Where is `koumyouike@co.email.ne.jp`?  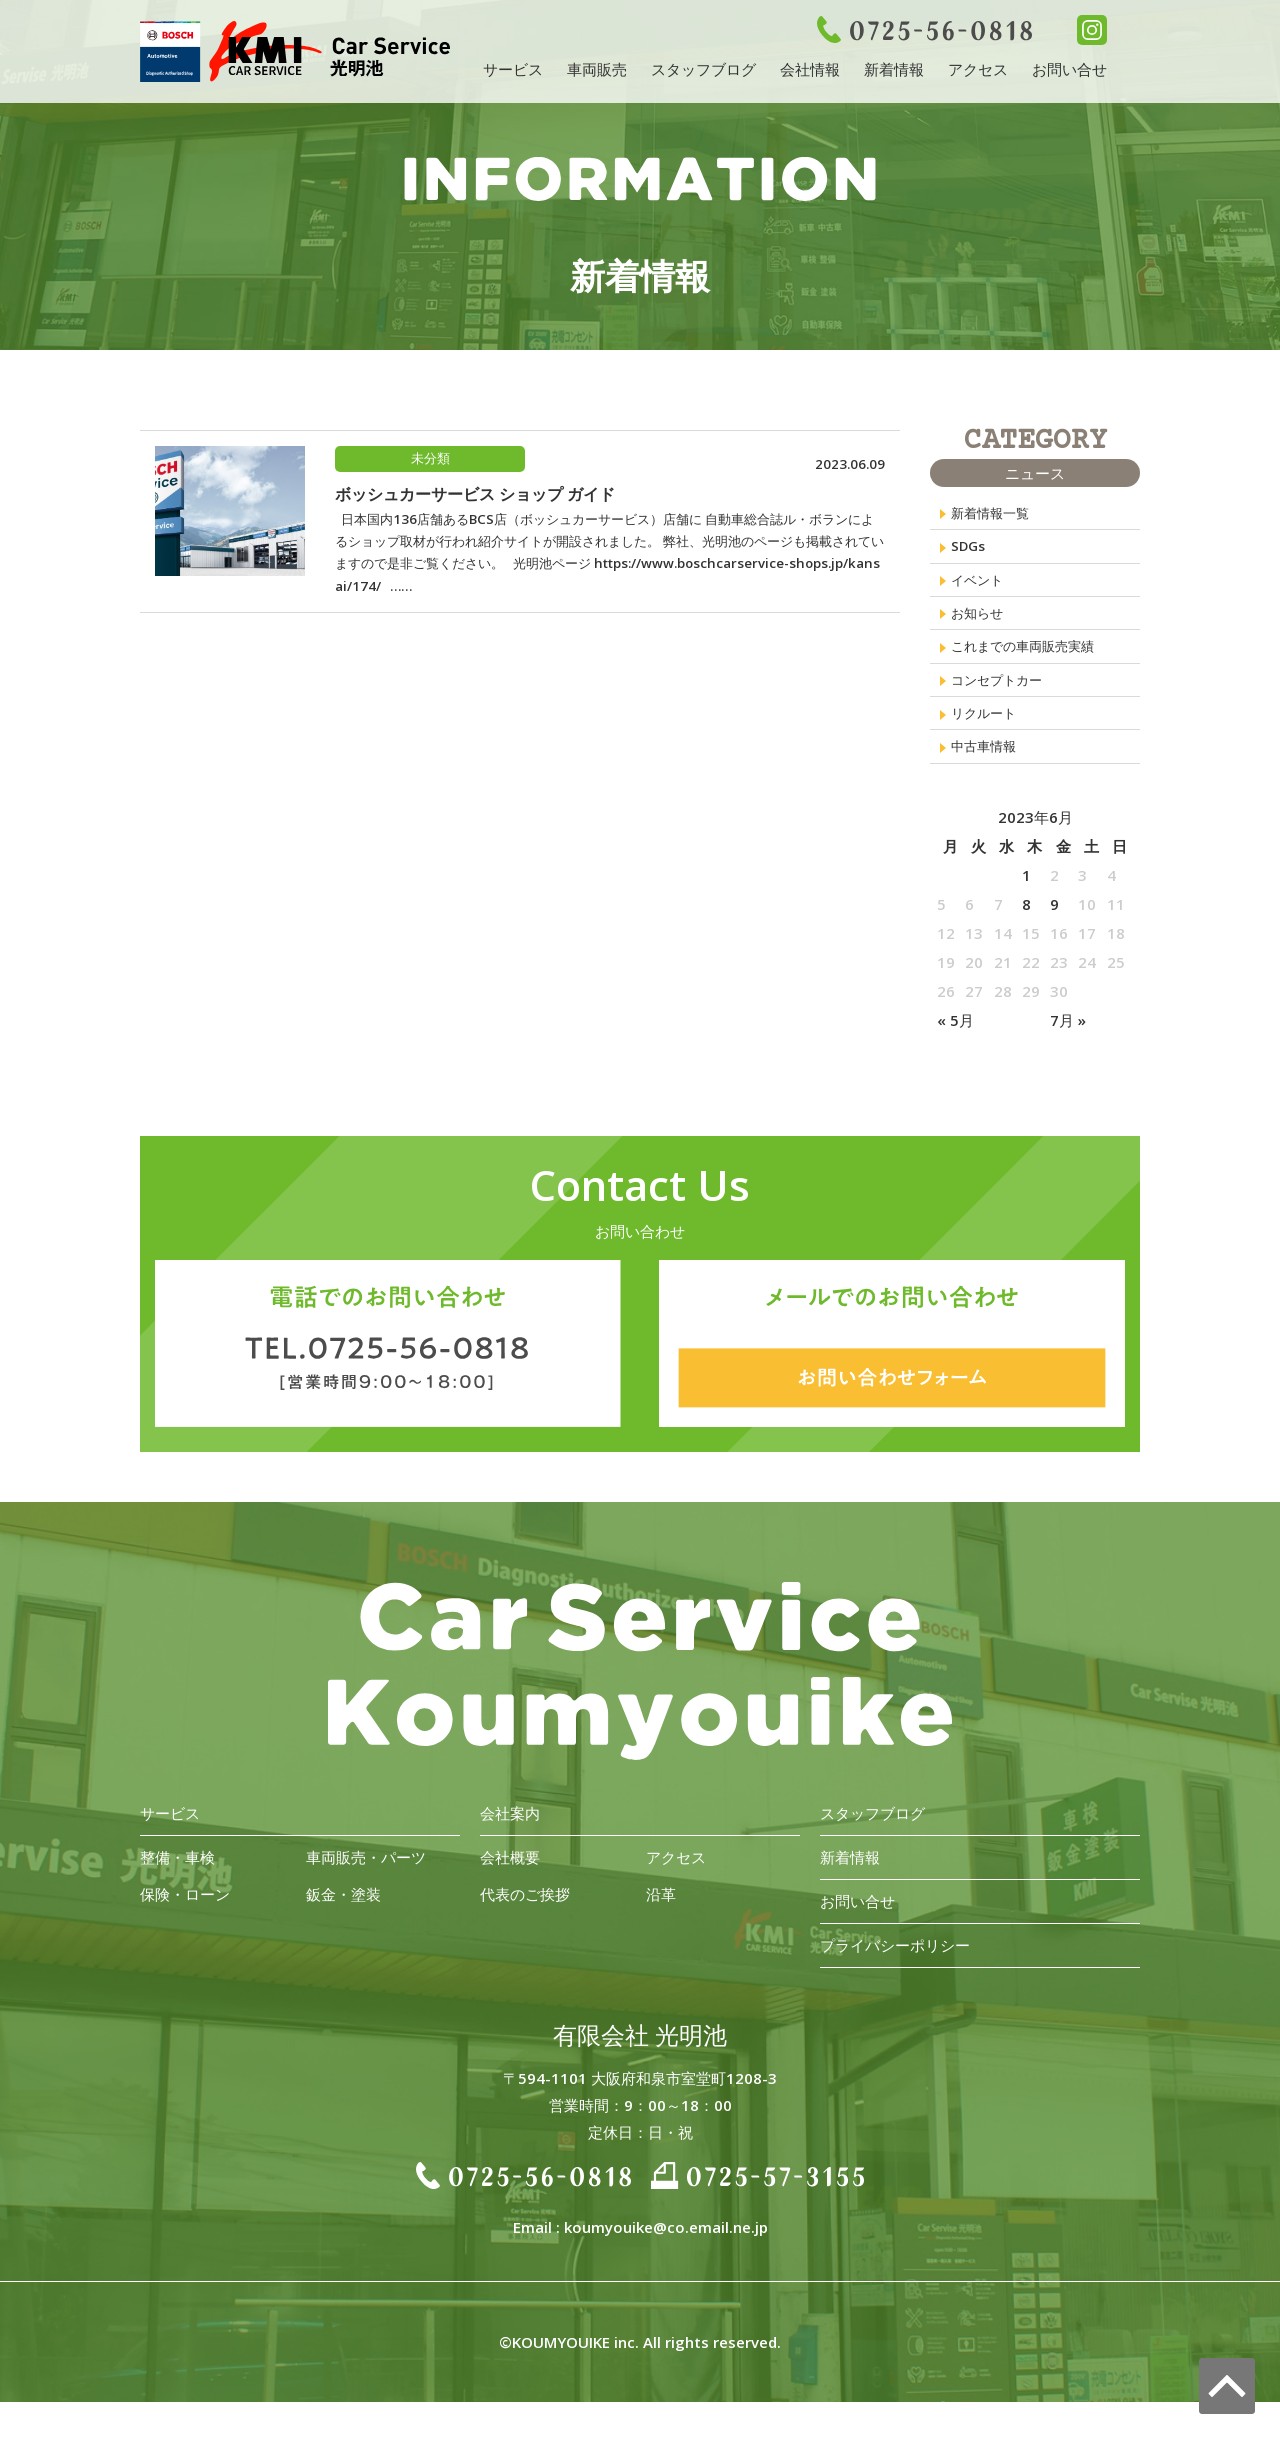 koumyouike@co.email.ne.jp is located at coordinates (666, 2264).